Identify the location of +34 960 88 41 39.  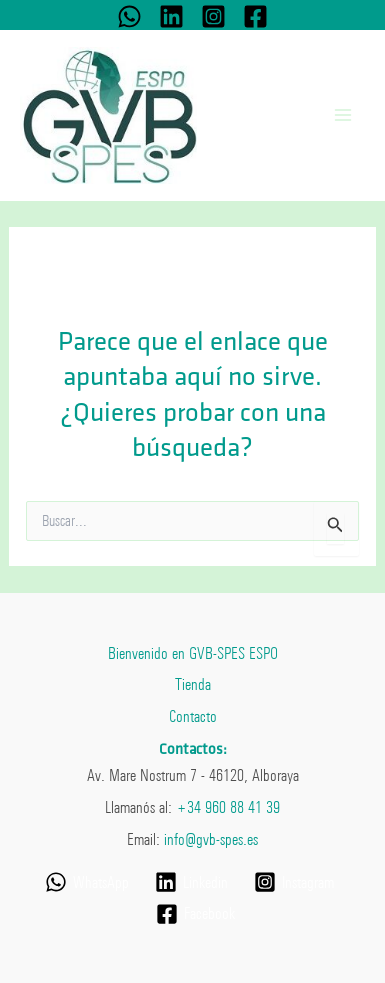
(228, 807).